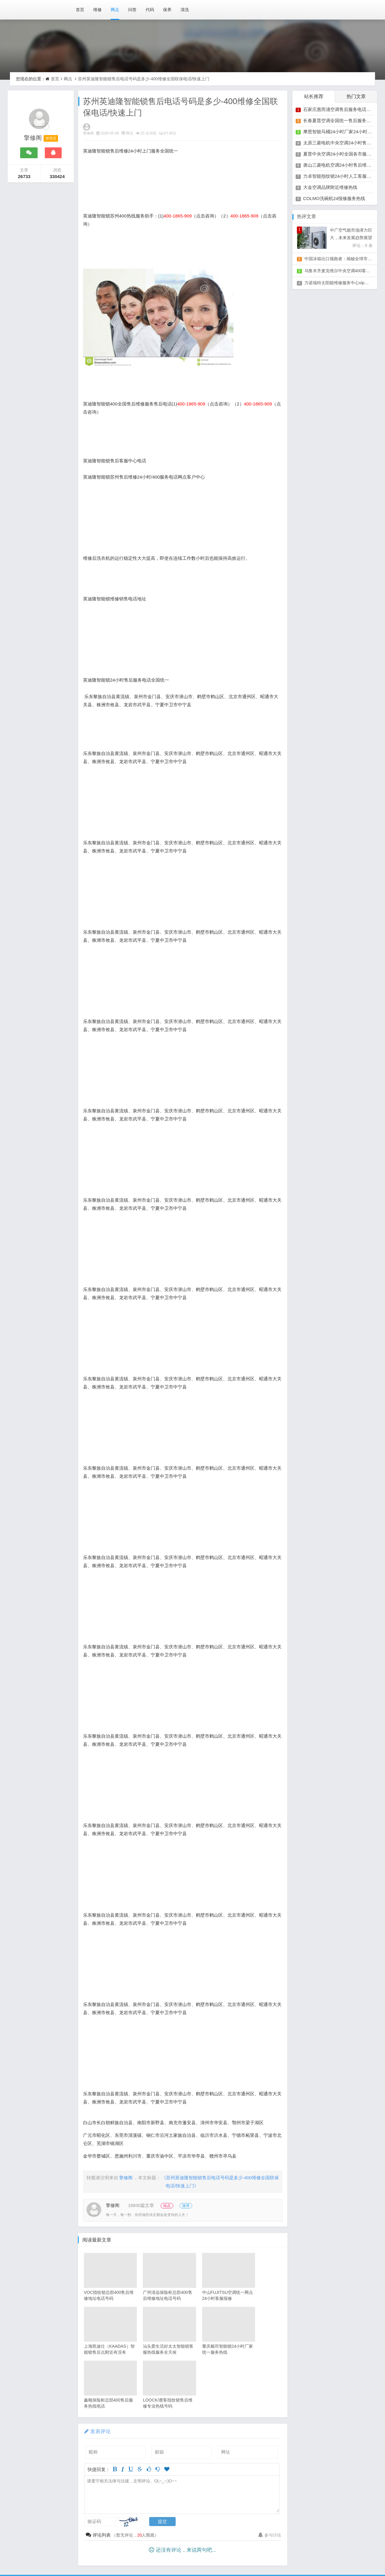 This screenshot has width=385, height=2576. I want to click on 速修家电网, so click(43, 2553).